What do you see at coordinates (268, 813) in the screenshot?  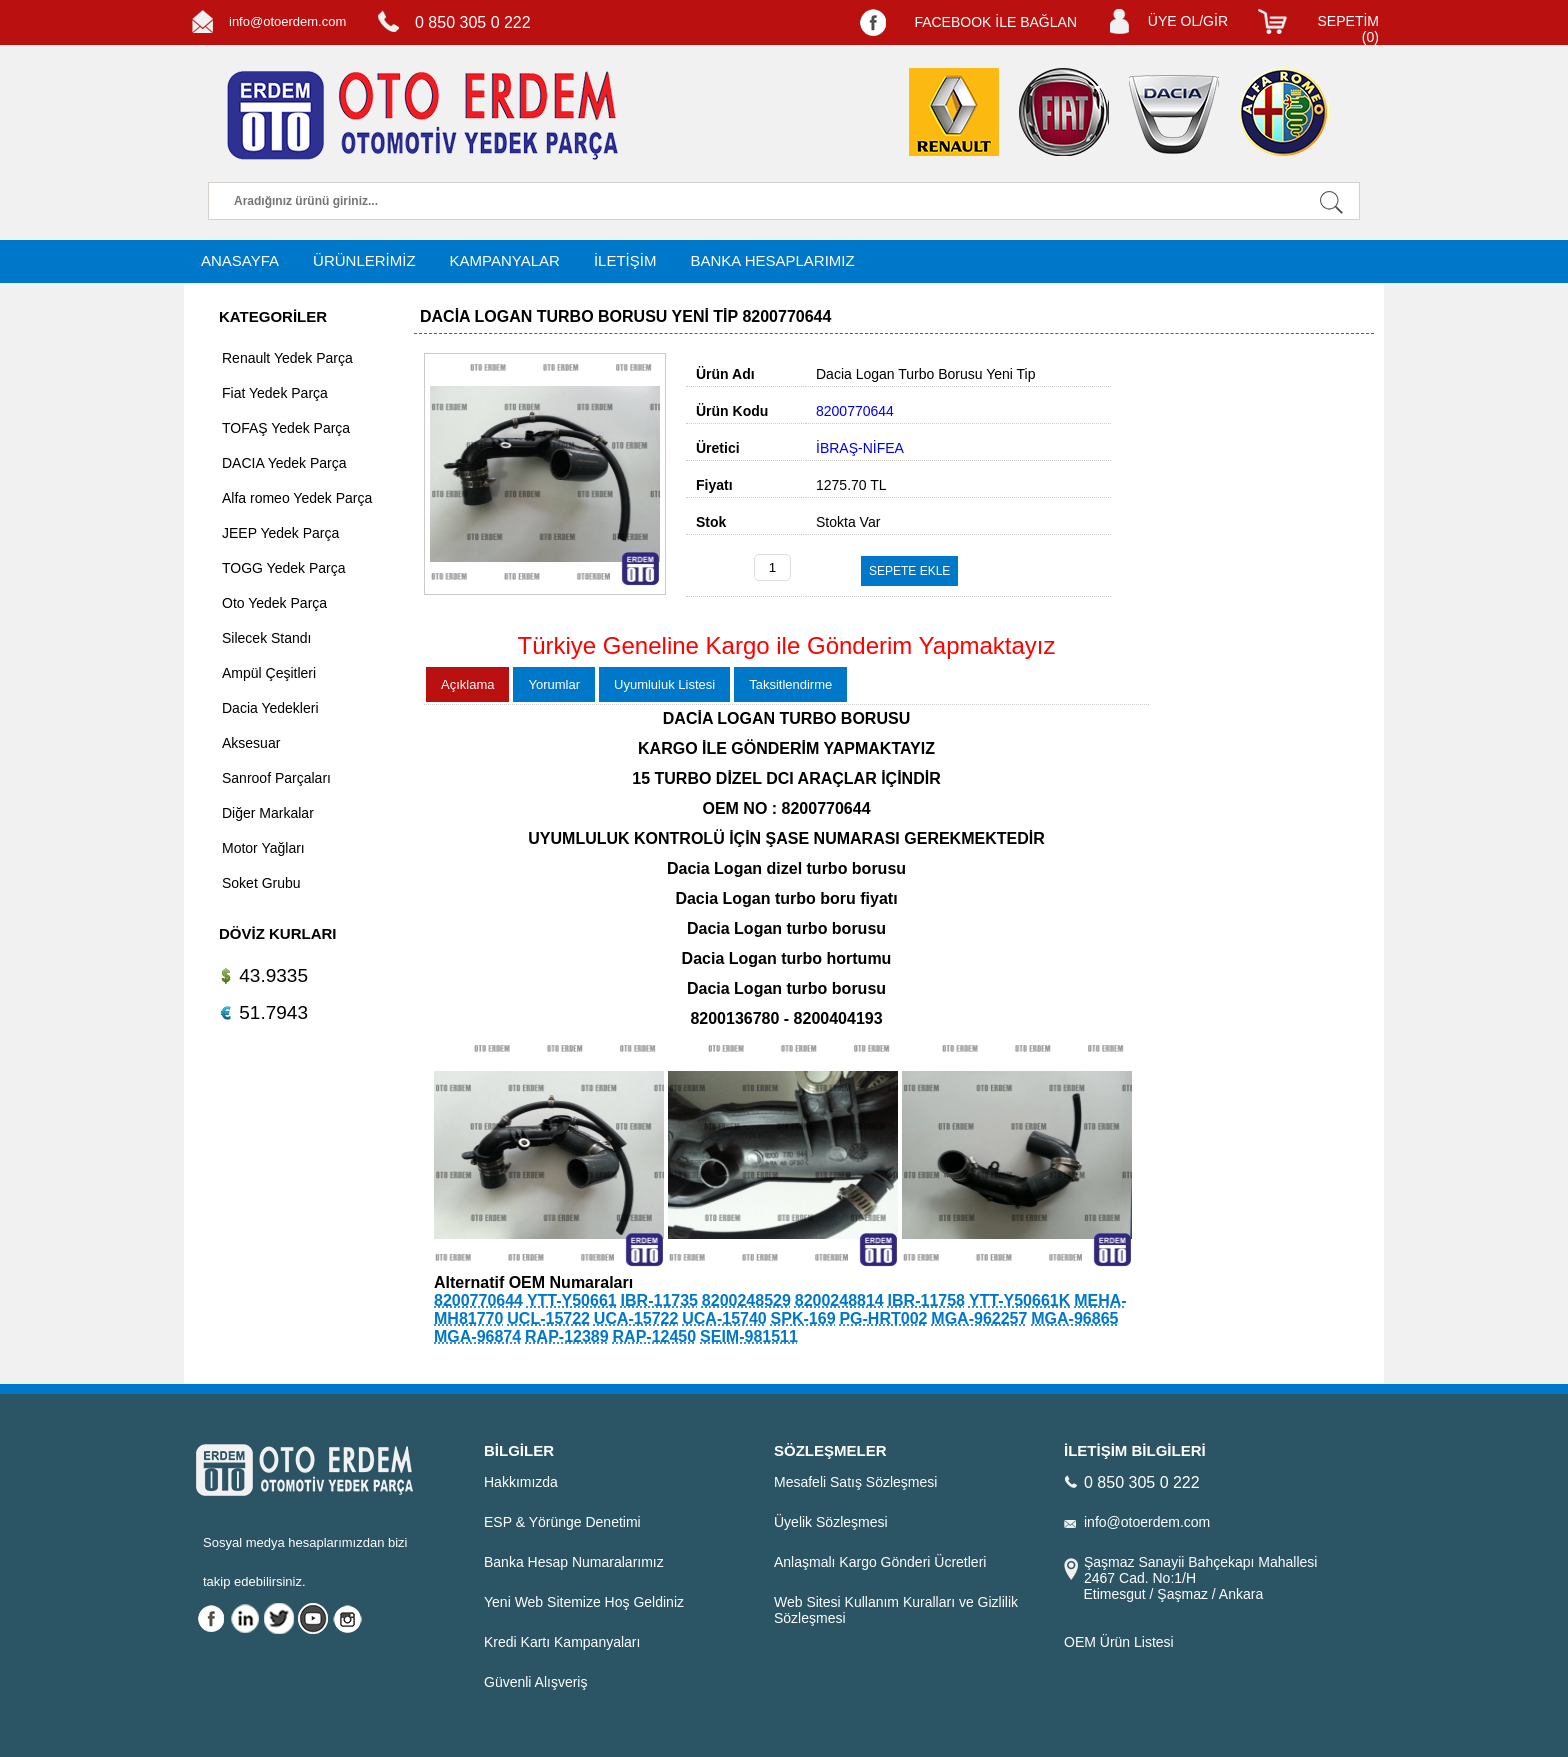 I see `Diğer Markalar` at bounding box center [268, 813].